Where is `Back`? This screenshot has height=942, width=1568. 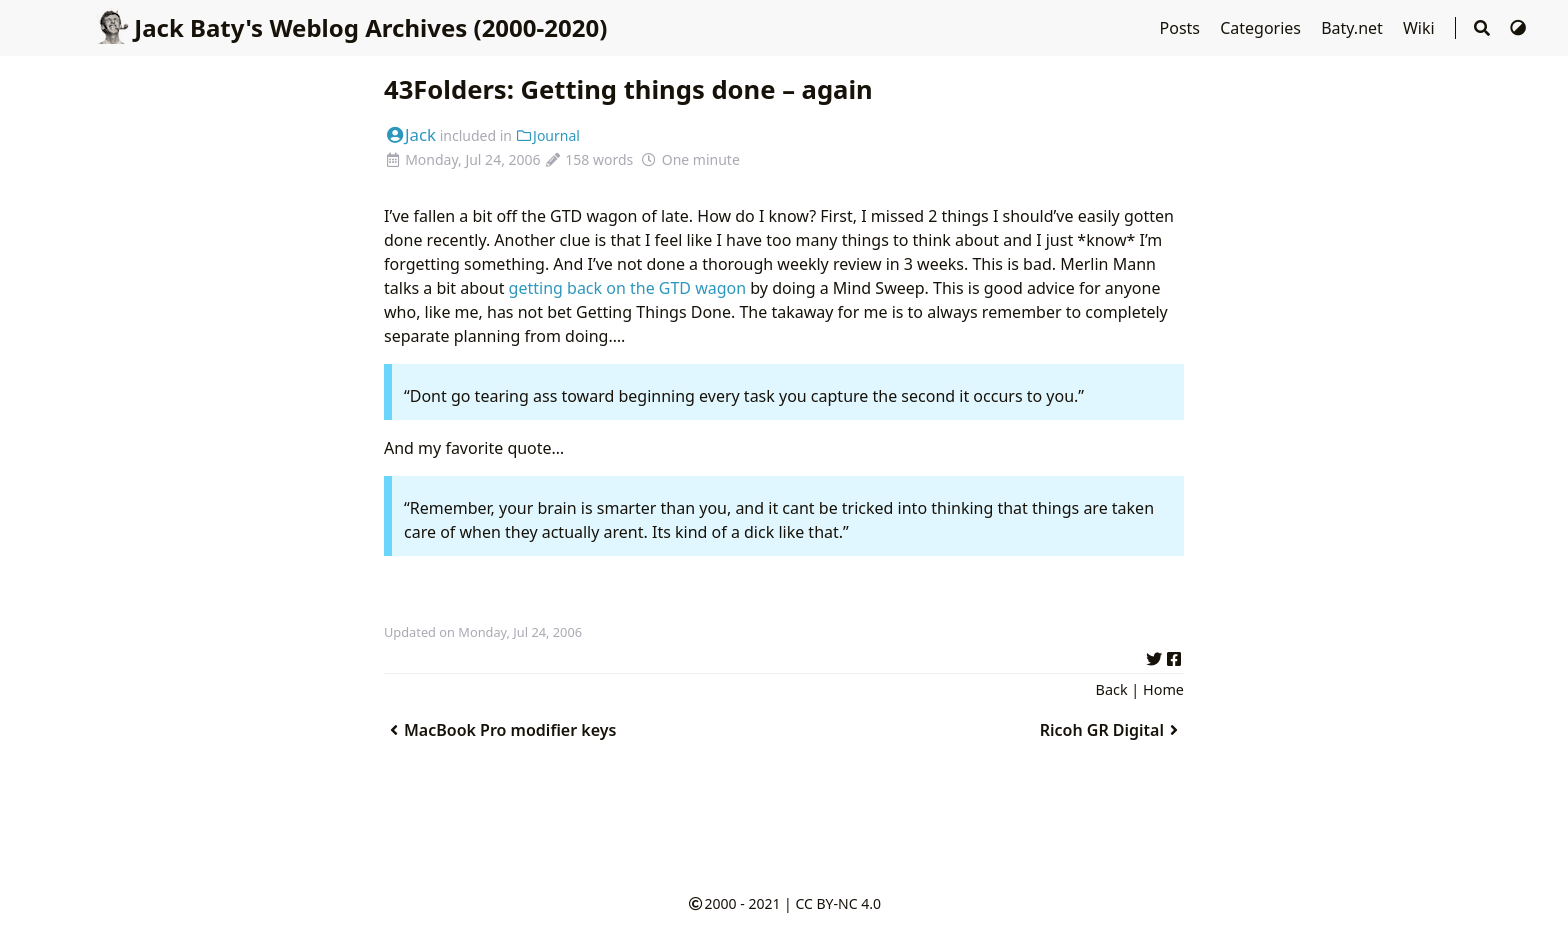 Back is located at coordinates (1112, 689).